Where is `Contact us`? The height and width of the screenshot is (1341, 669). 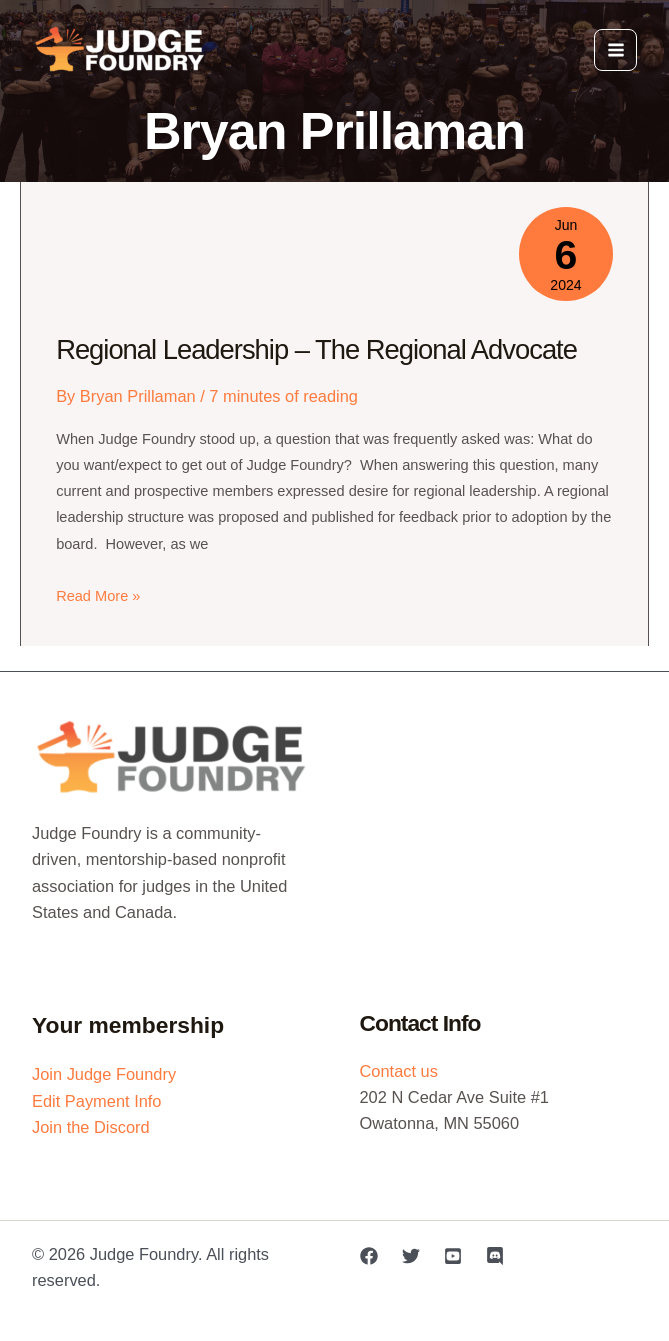
Contact us is located at coordinates (399, 1071).